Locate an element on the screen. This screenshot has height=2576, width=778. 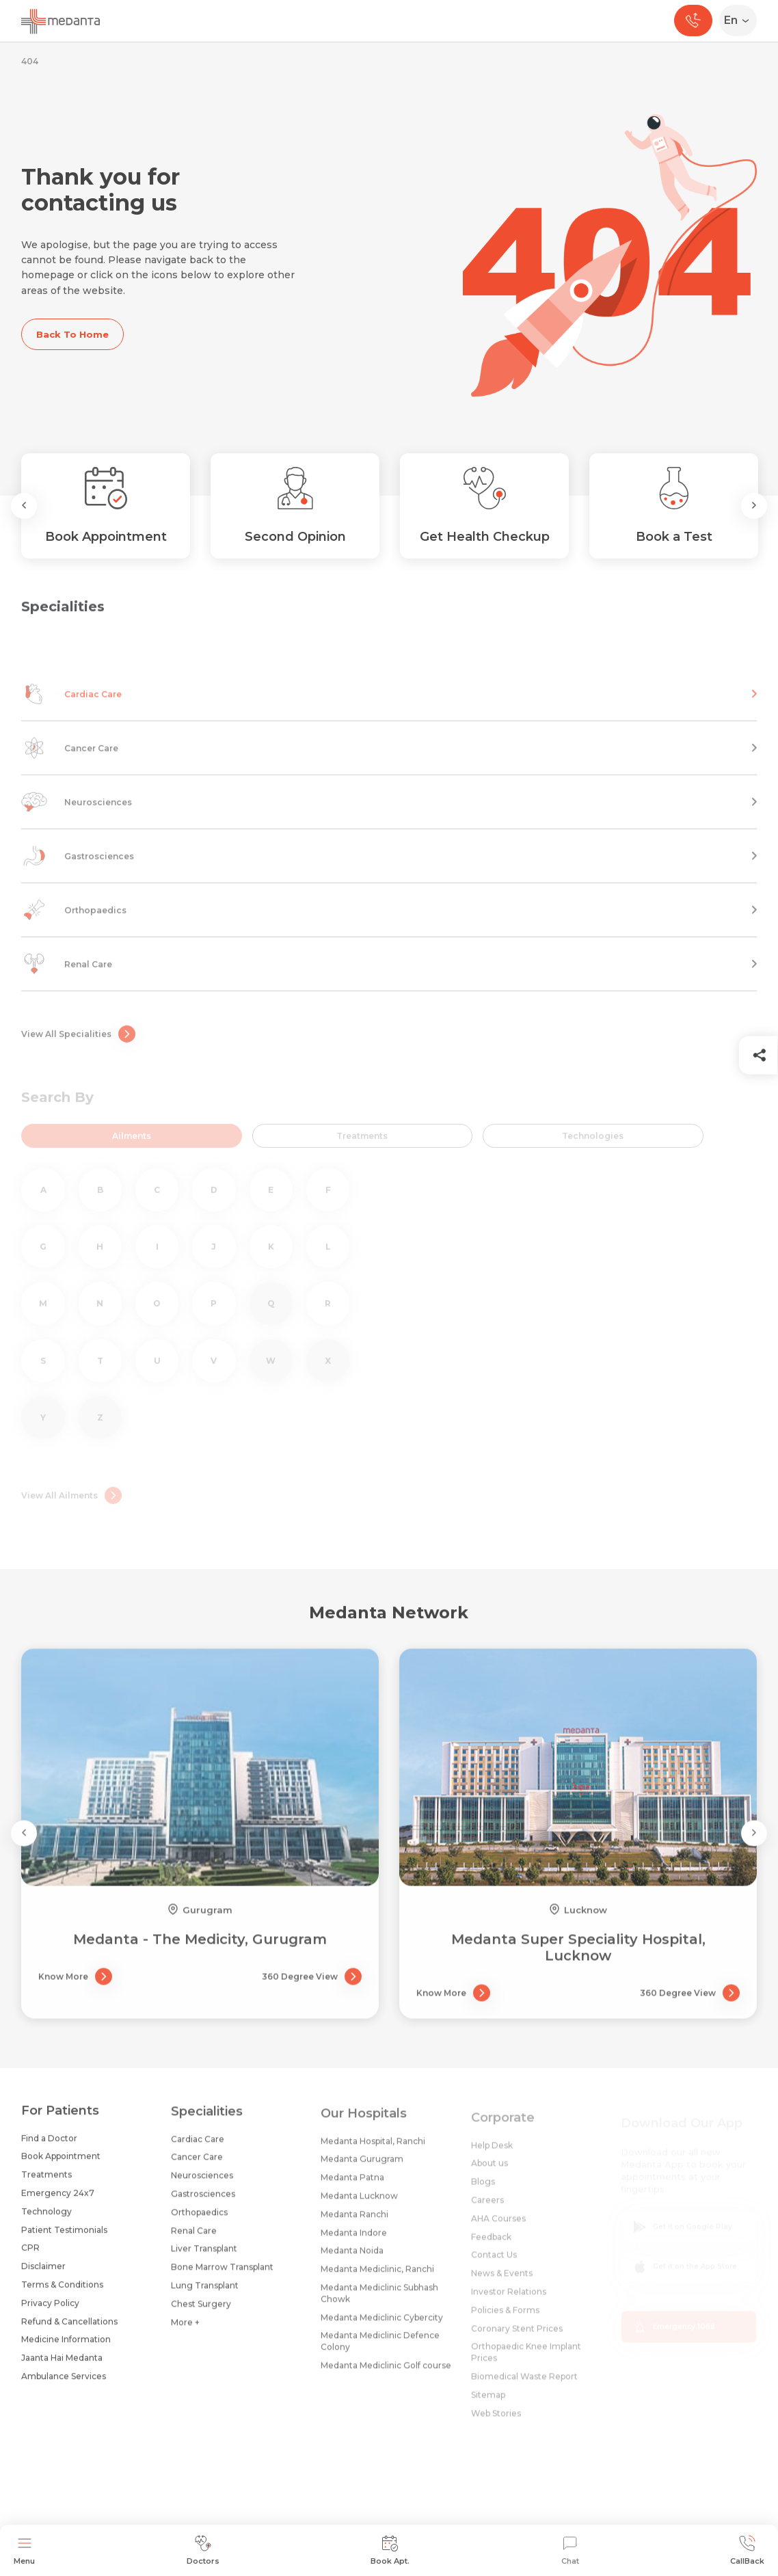
Patient Testimonials is located at coordinates (64, 2240).